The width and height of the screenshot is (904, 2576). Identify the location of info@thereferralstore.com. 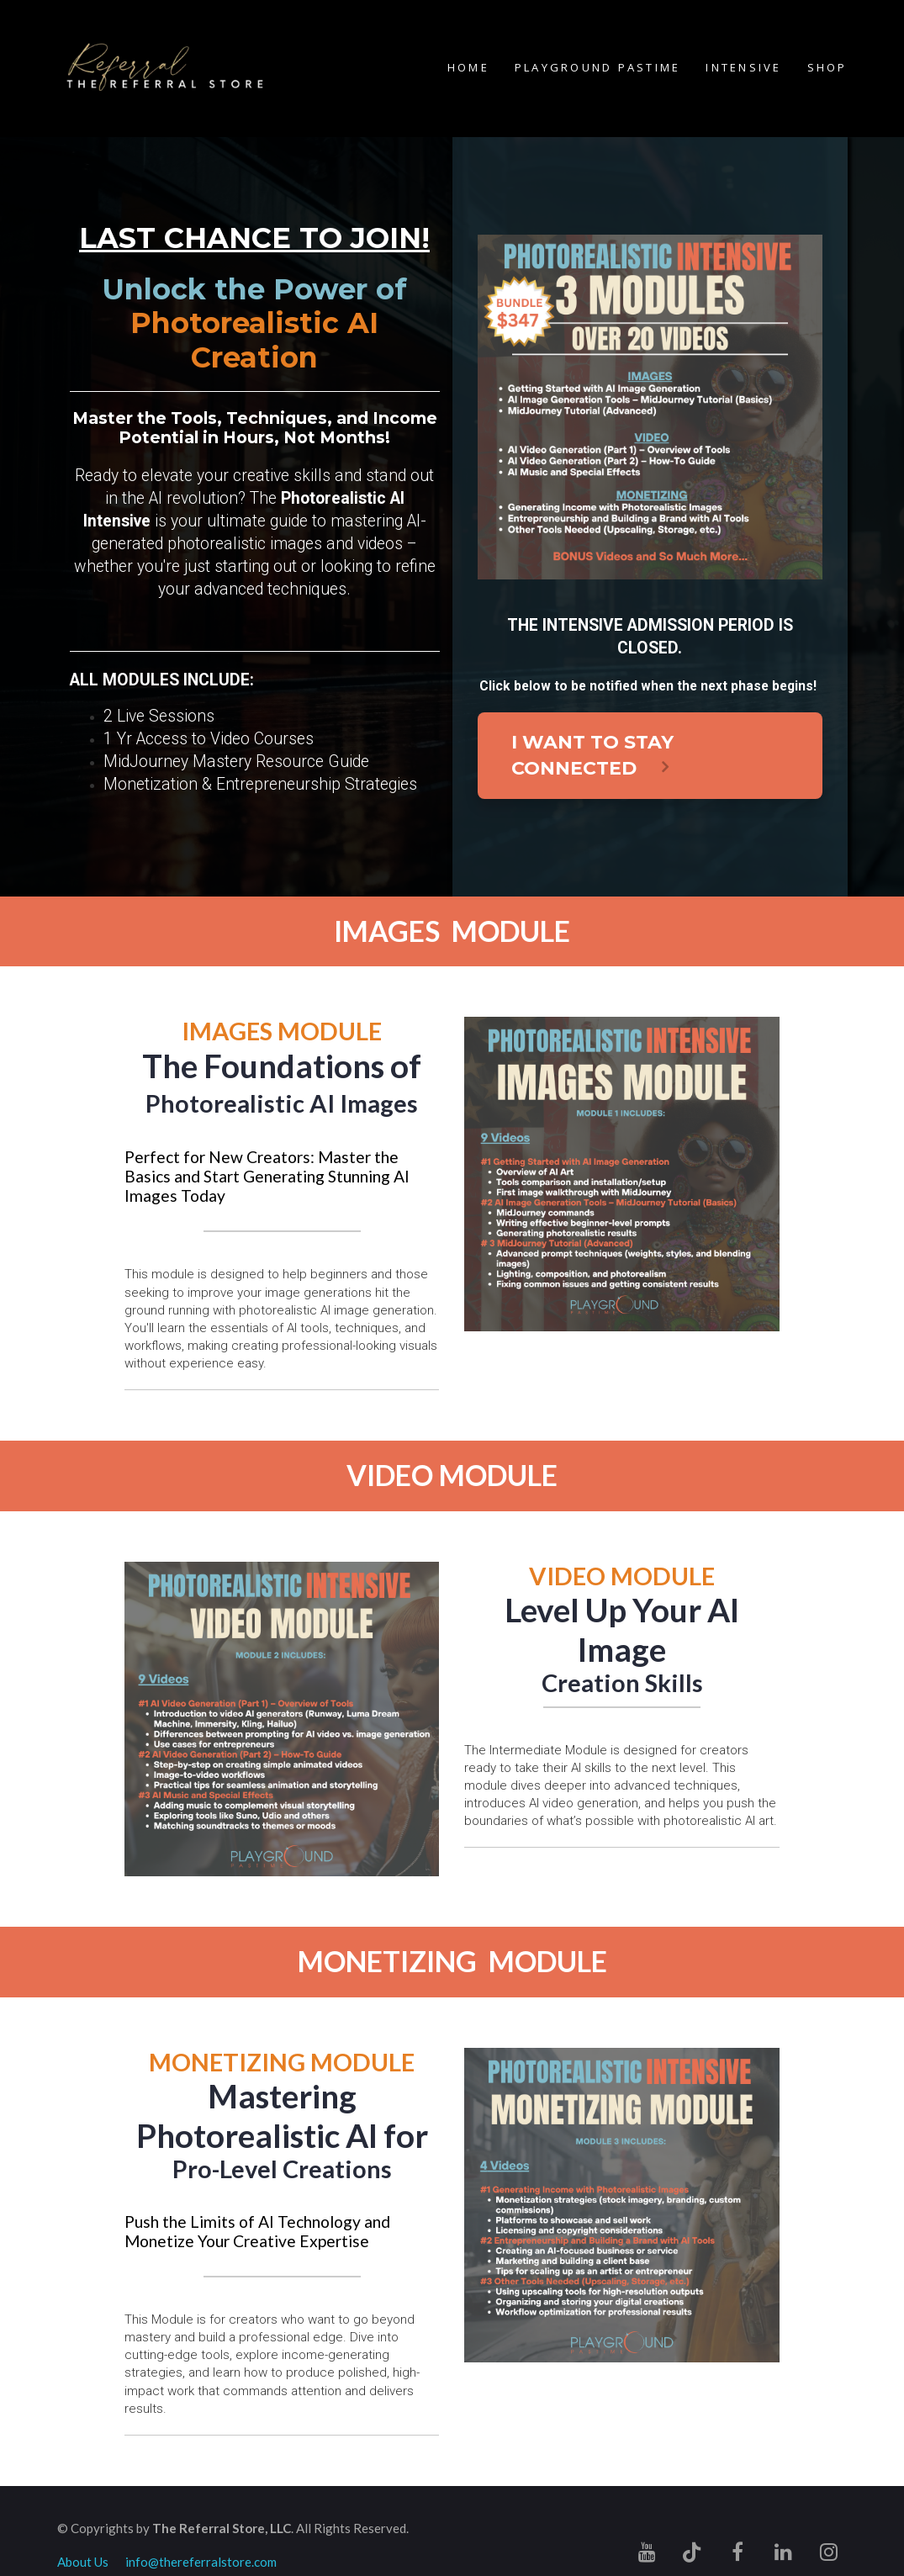
(201, 2561).